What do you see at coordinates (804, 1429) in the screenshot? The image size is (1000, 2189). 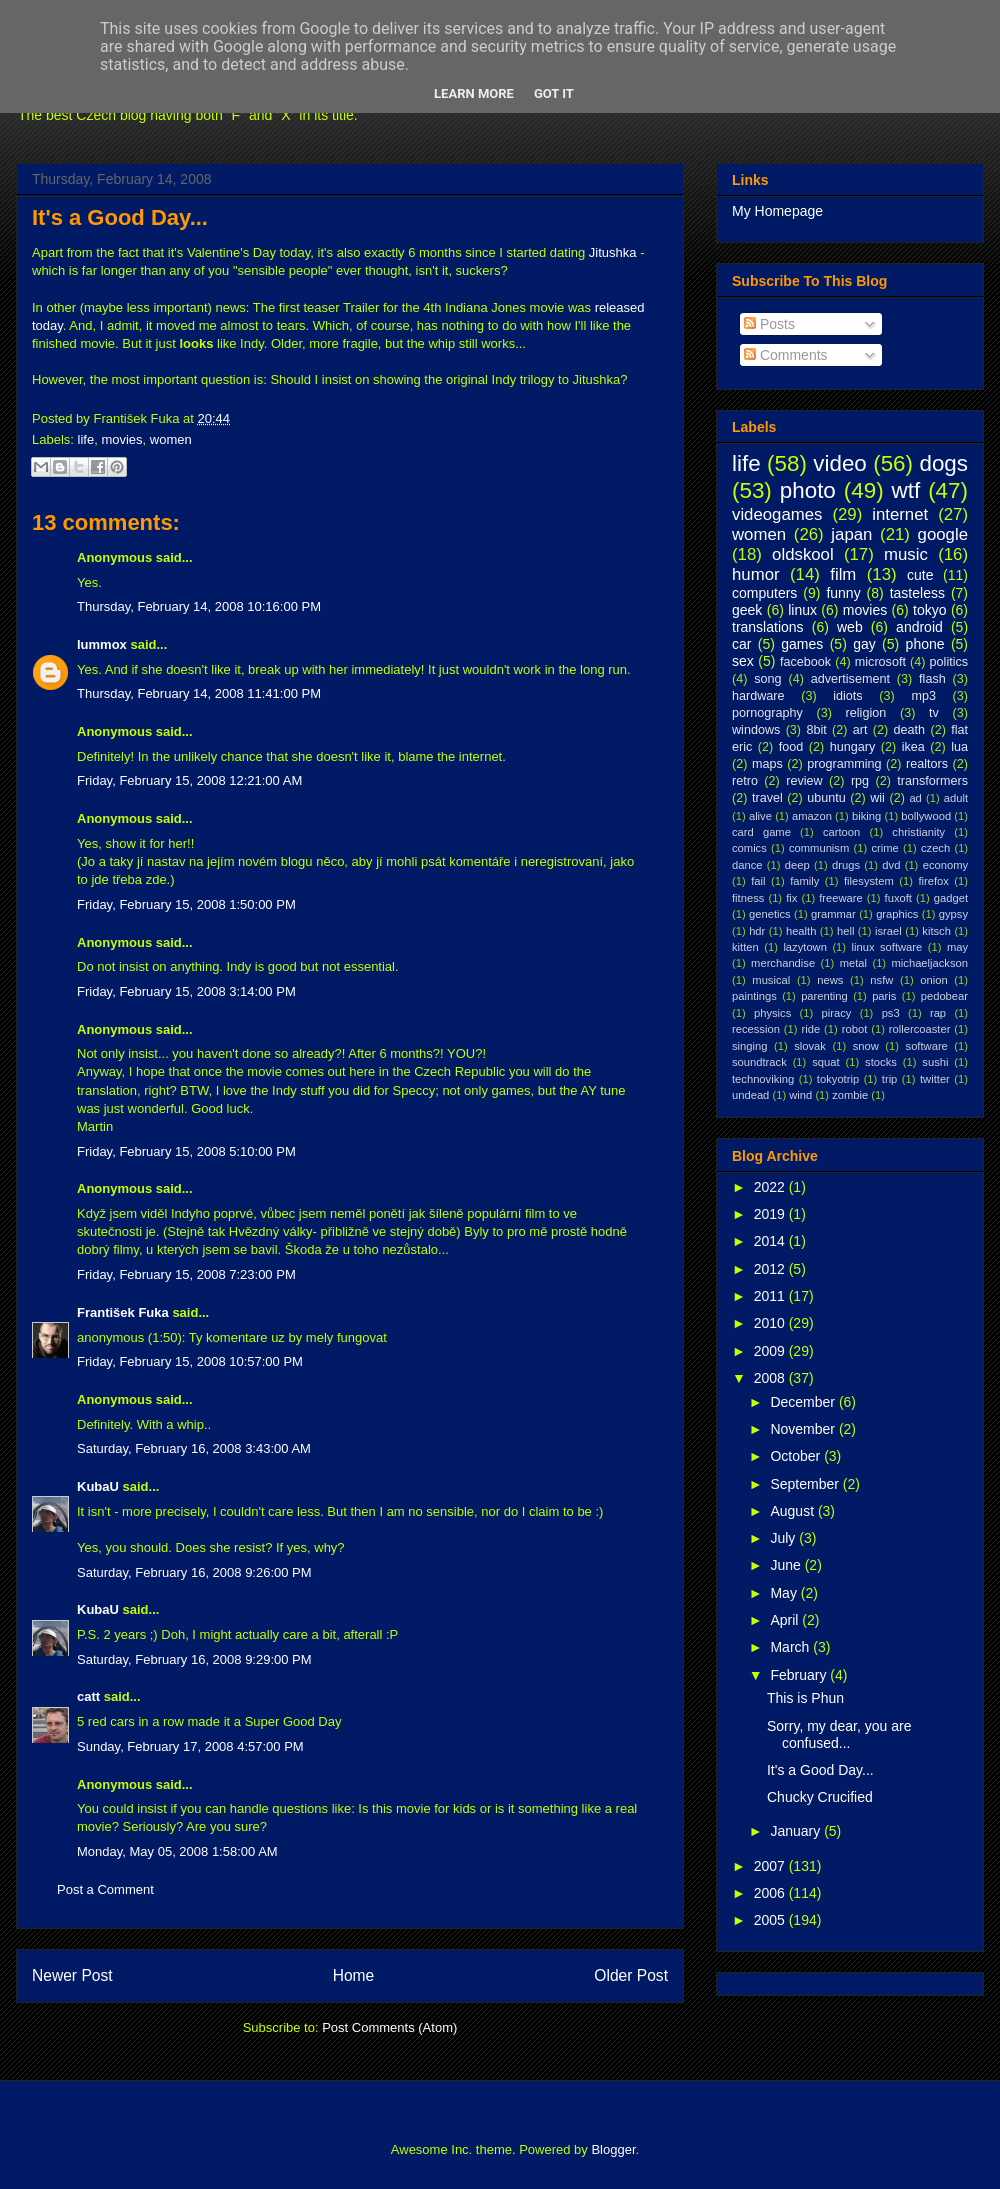 I see `November` at bounding box center [804, 1429].